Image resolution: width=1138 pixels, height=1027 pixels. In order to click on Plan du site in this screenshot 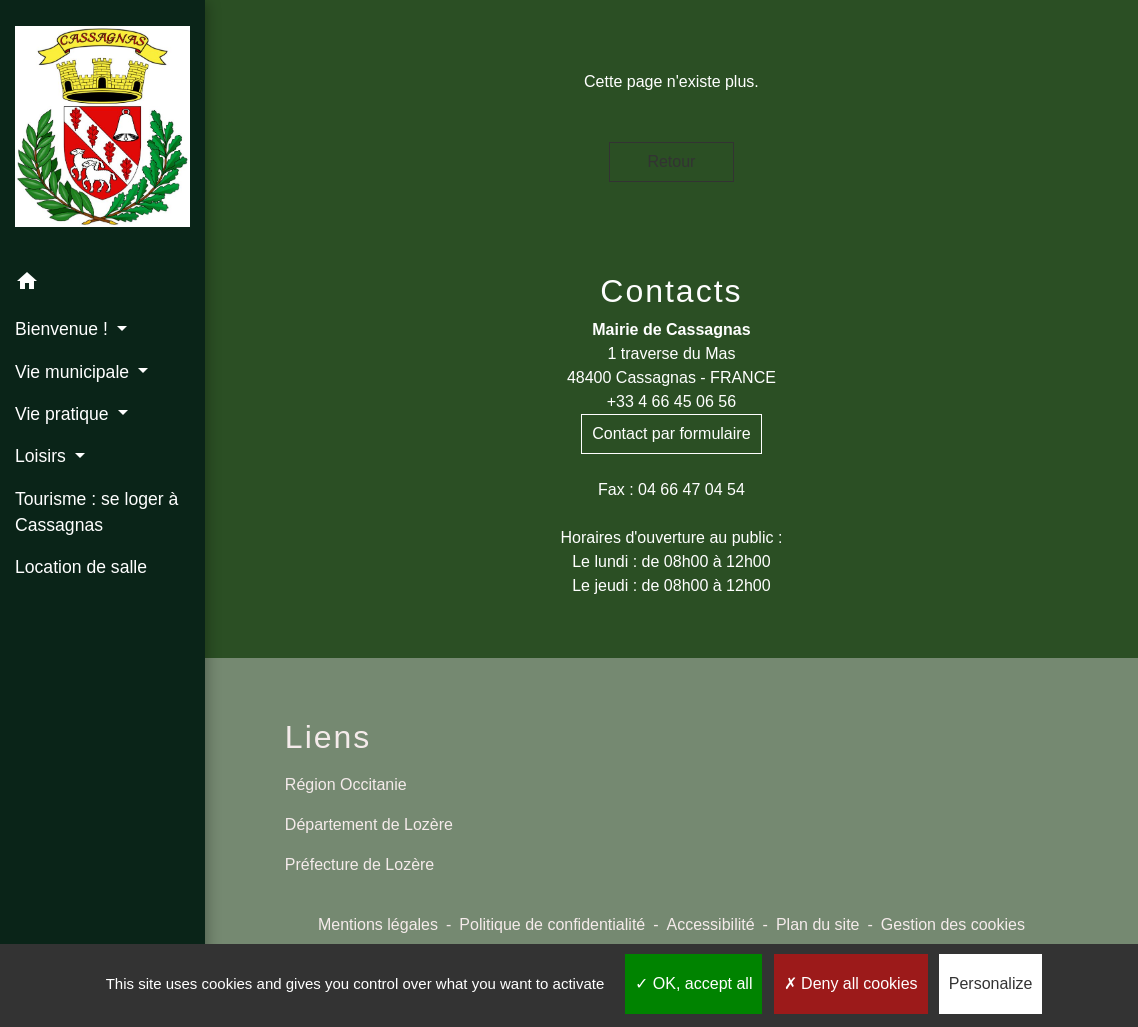, I will do `click(818, 924)`.